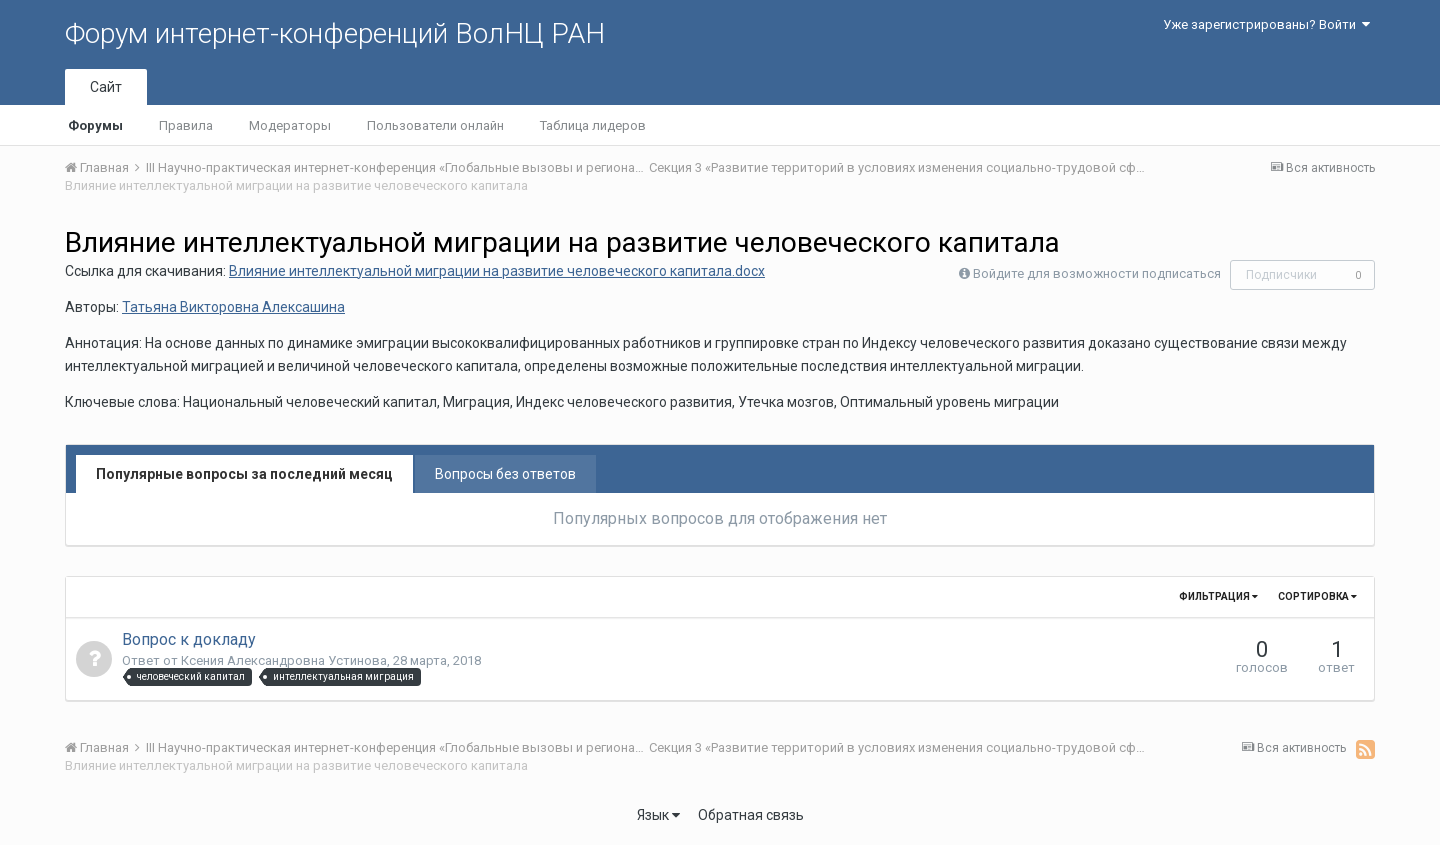 Image resolution: width=1440 pixels, height=845 pixels. Describe the element at coordinates (1218, 596) in the screenshot. I see `Фильтрация` at that location.